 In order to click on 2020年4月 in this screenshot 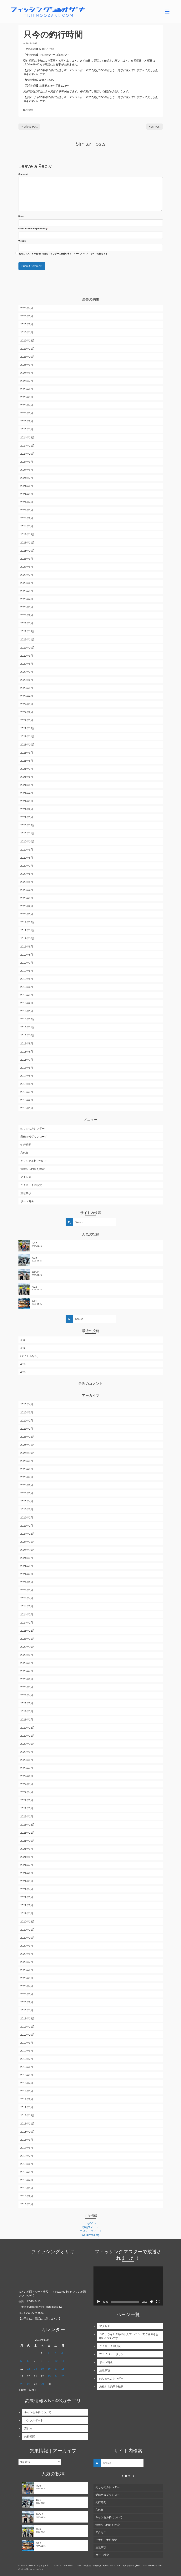, I will do `click(26, 889)`.